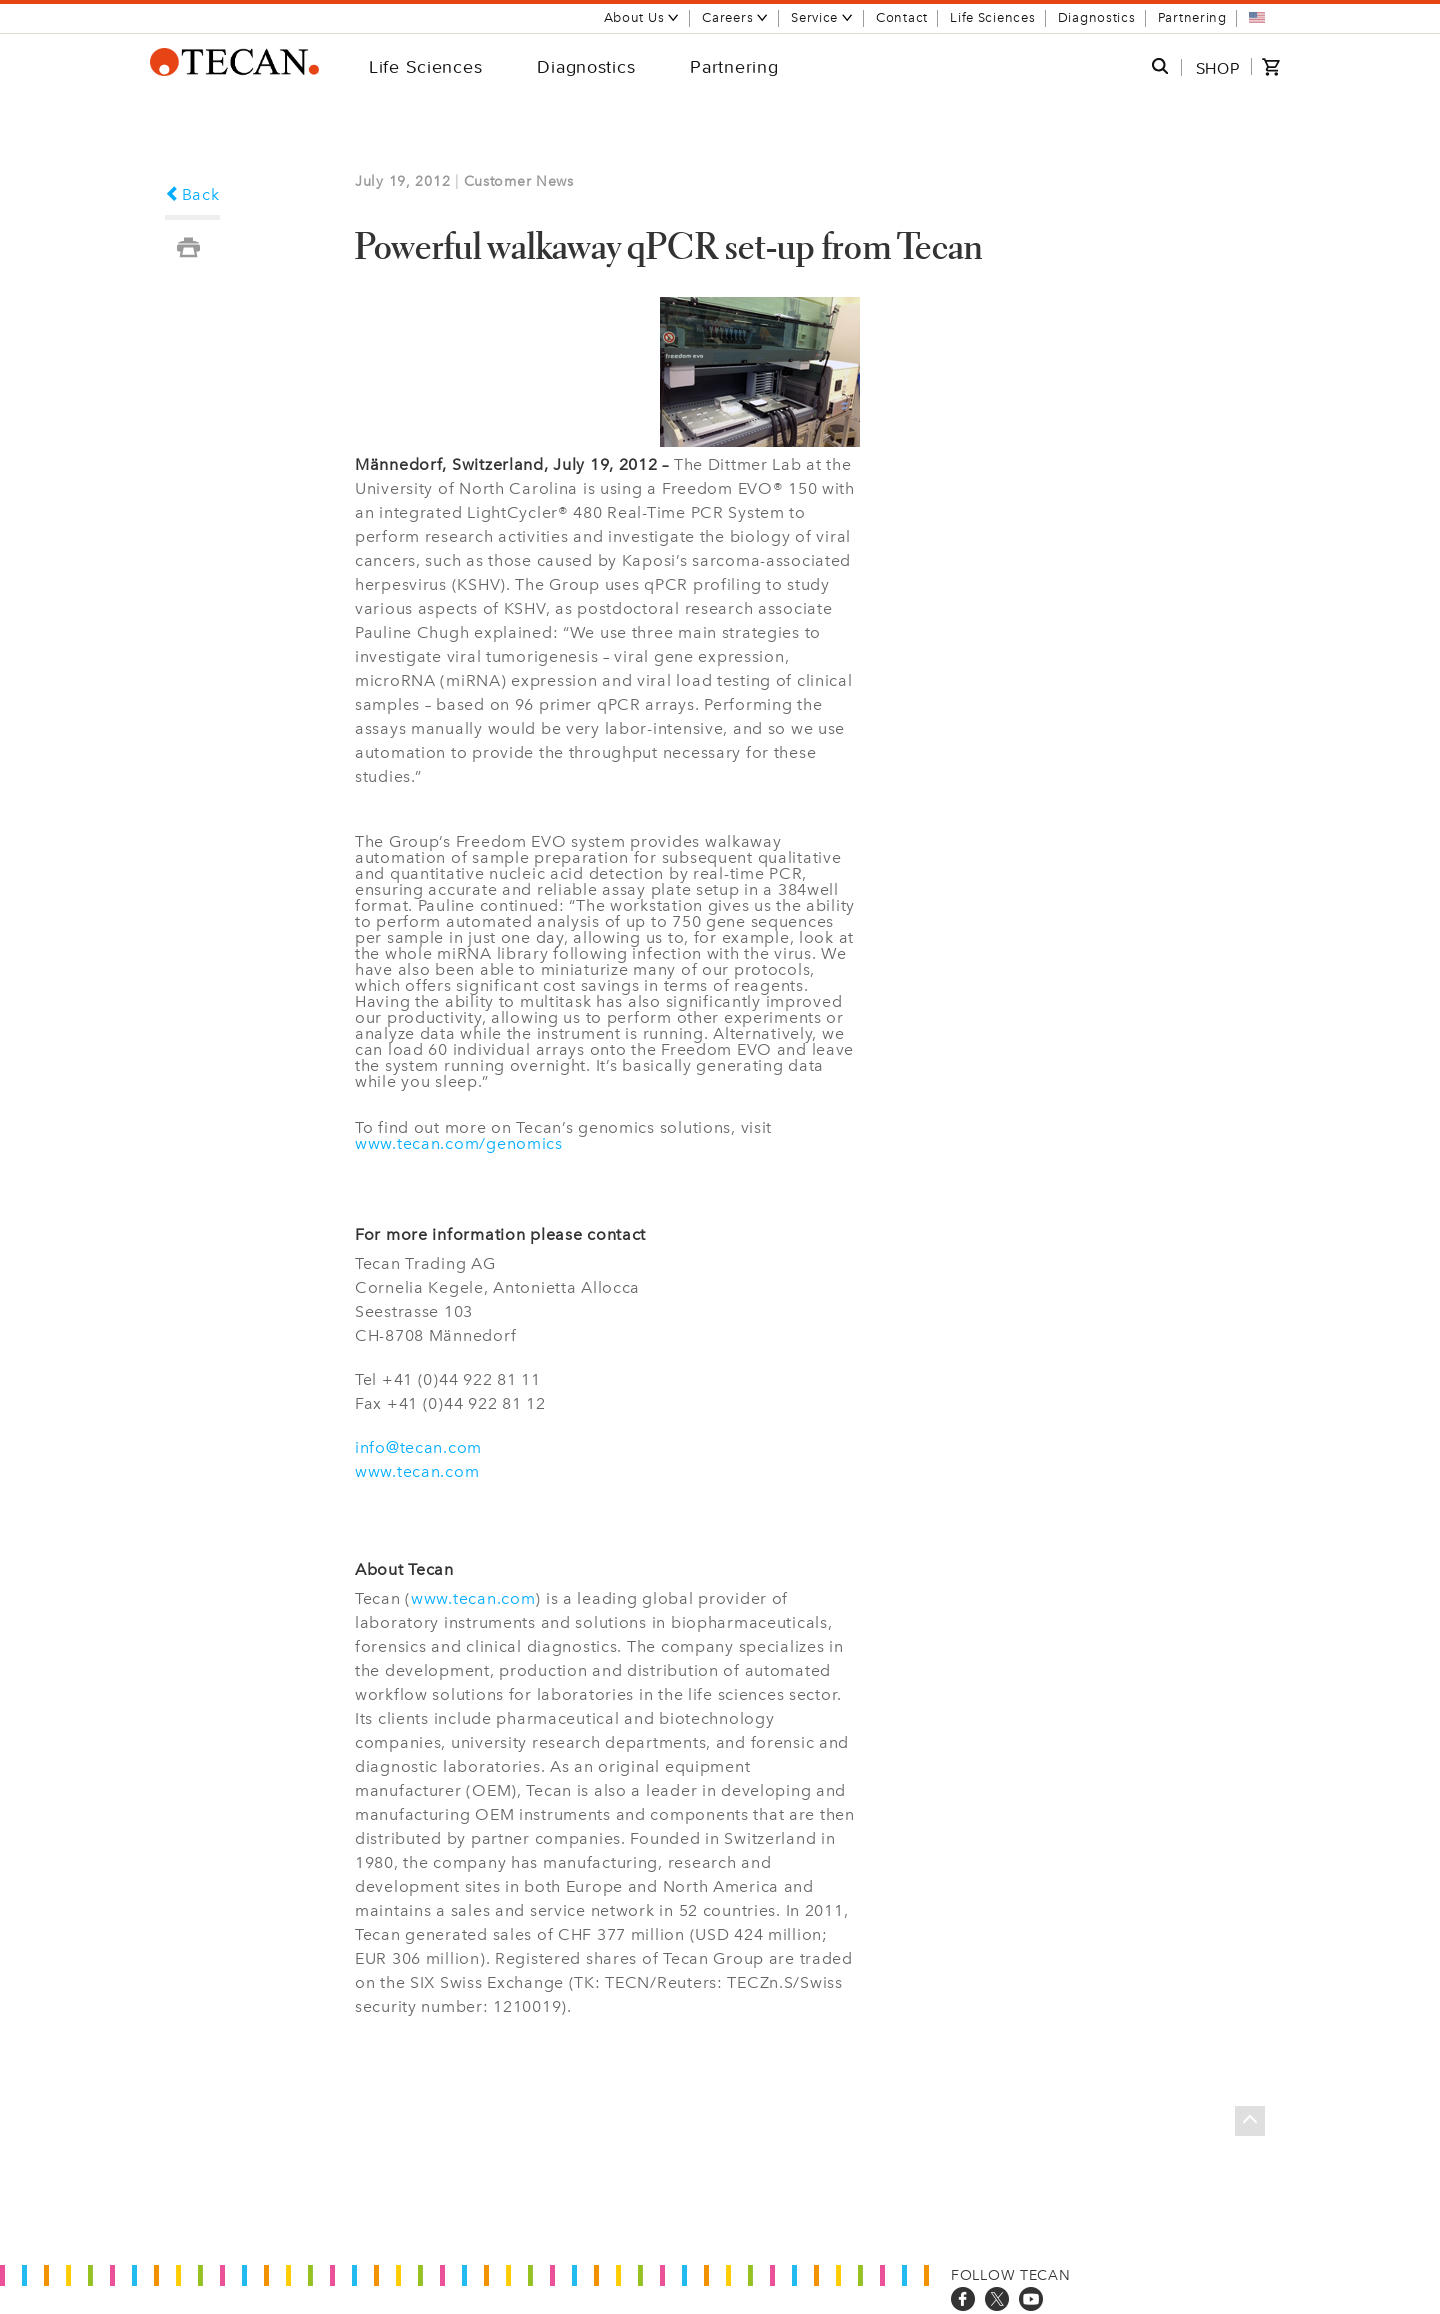 This screenshot has width=1440, height=2314. I want to click on www.tecan.com/genomics, so click(459, 1143).